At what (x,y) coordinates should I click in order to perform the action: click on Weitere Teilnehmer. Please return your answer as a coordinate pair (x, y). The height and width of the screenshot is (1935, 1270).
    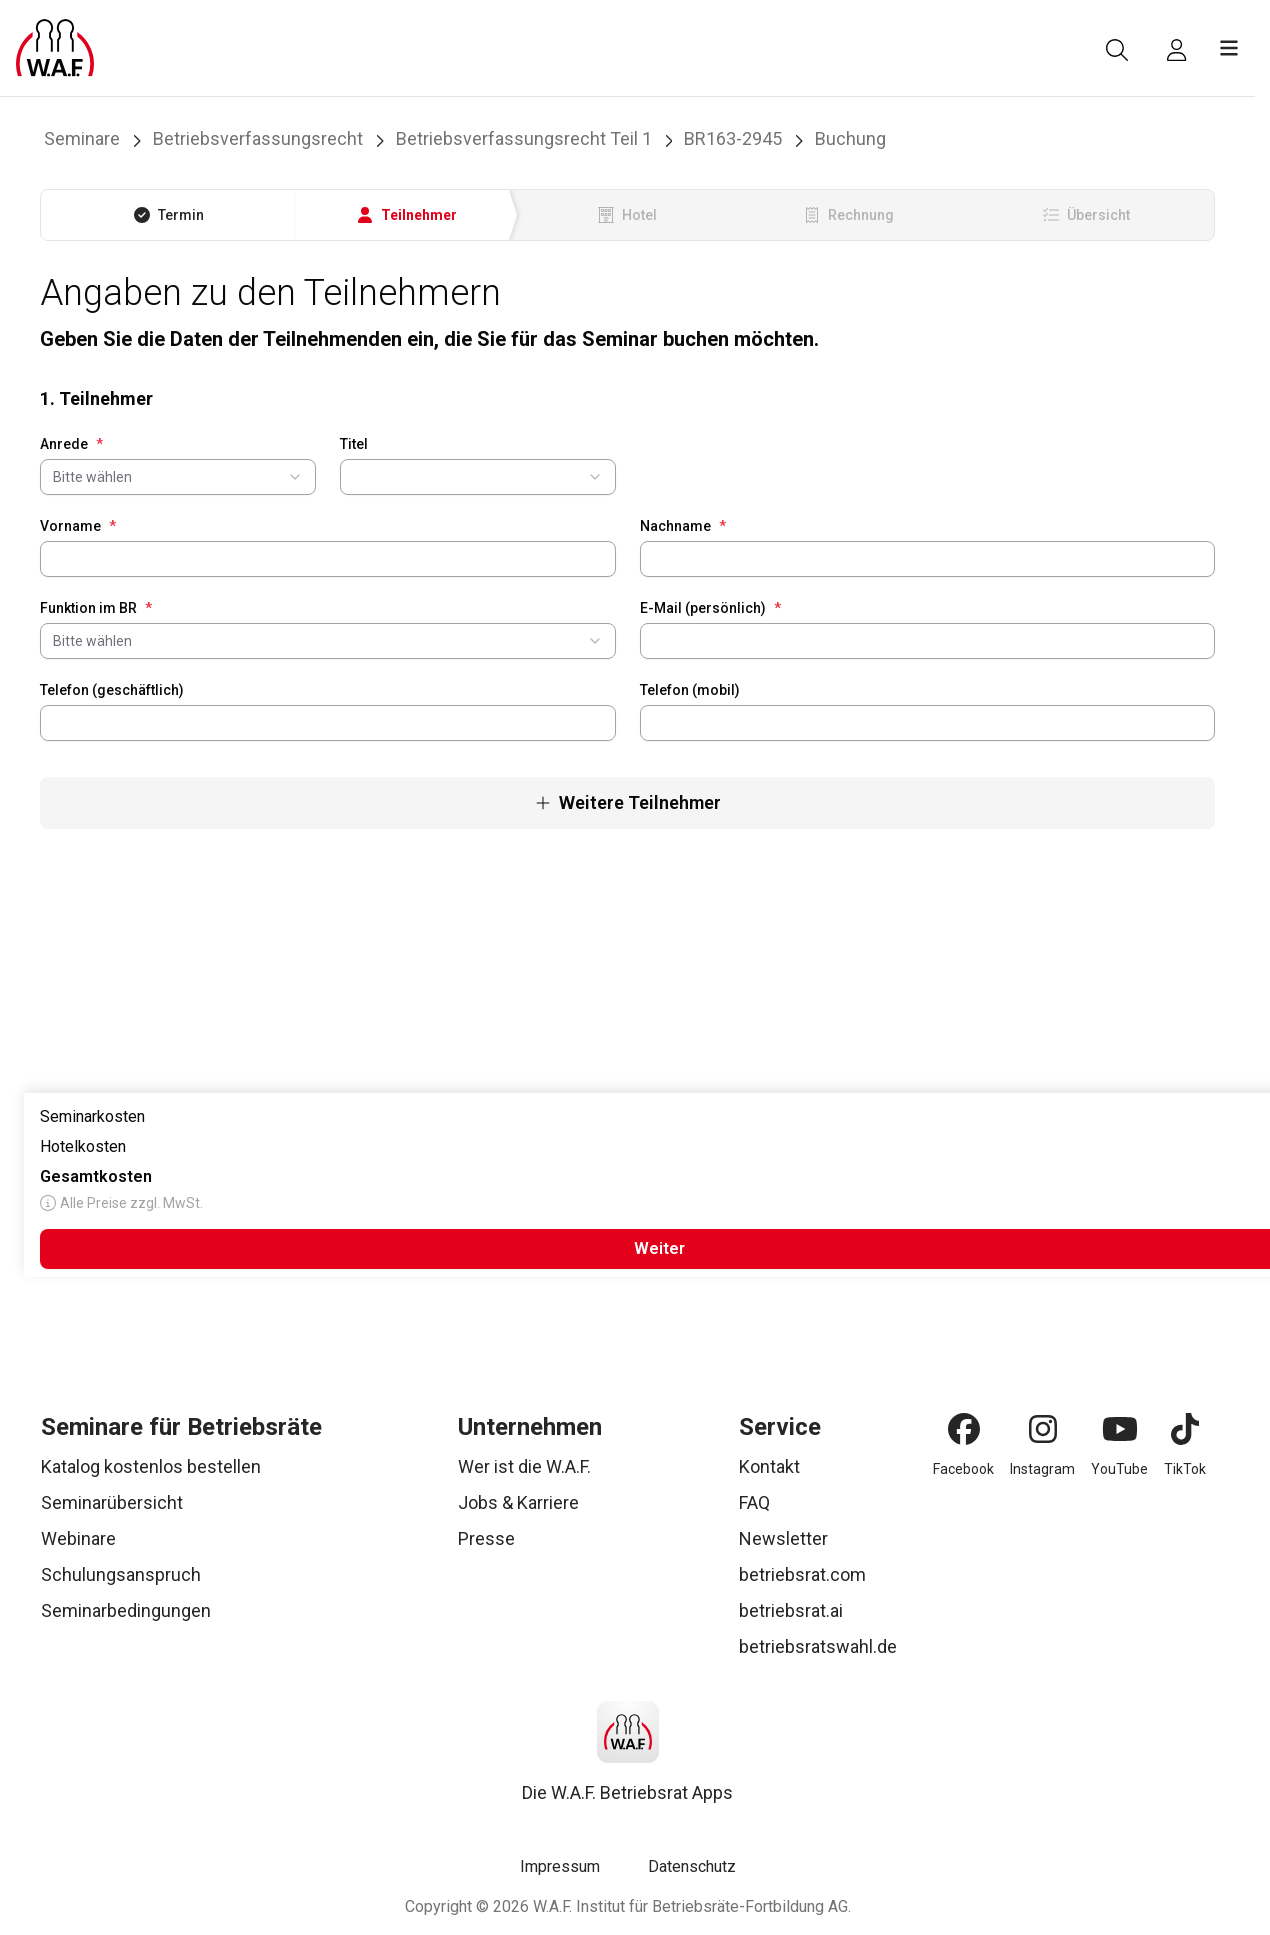
    Looking at the image, I should click on (628, 802).